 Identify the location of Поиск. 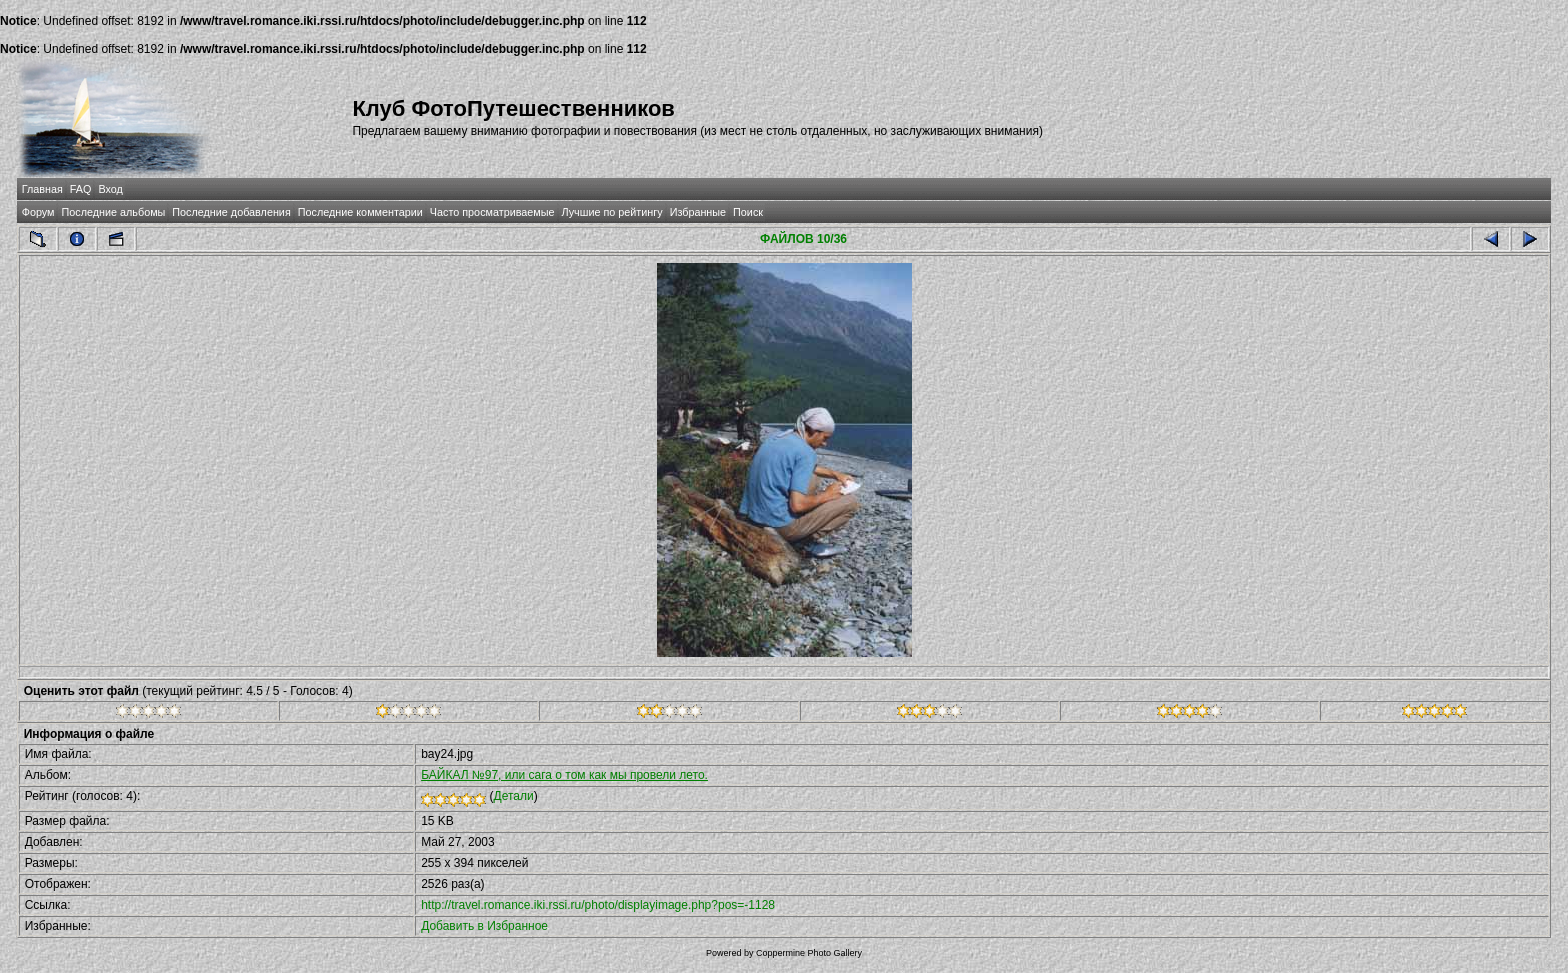
(748, 212).